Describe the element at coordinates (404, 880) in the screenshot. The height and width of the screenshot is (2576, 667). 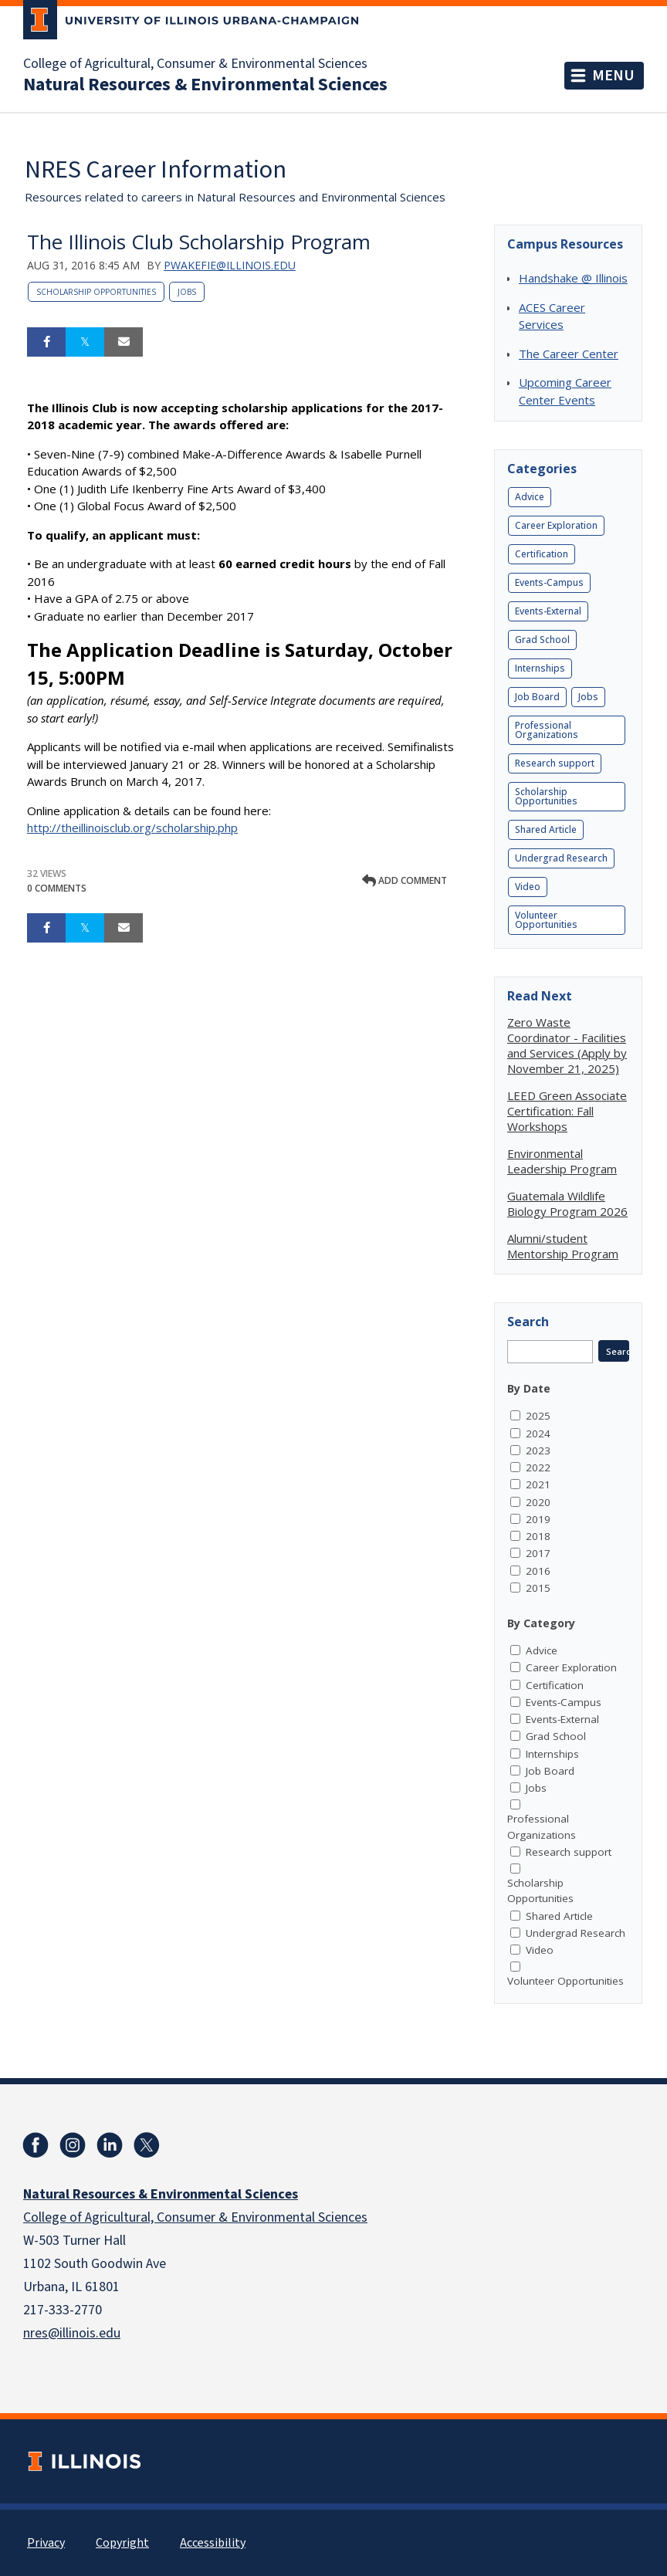
I see `Add comment` at that location.